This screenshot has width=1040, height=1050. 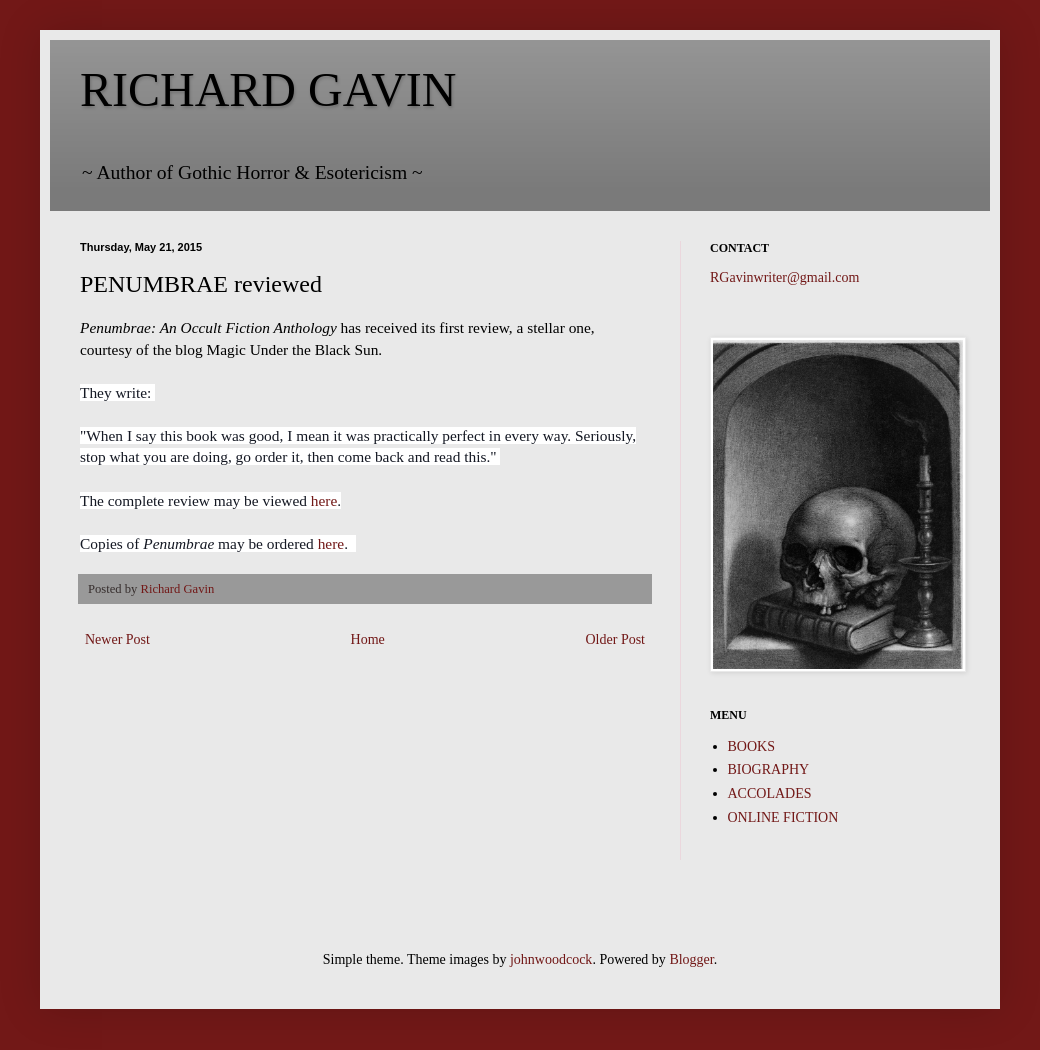 What do you see at coordinates (117, 639) in the screenshot?
I see `Newer Post` at bounding box center [117, 639].